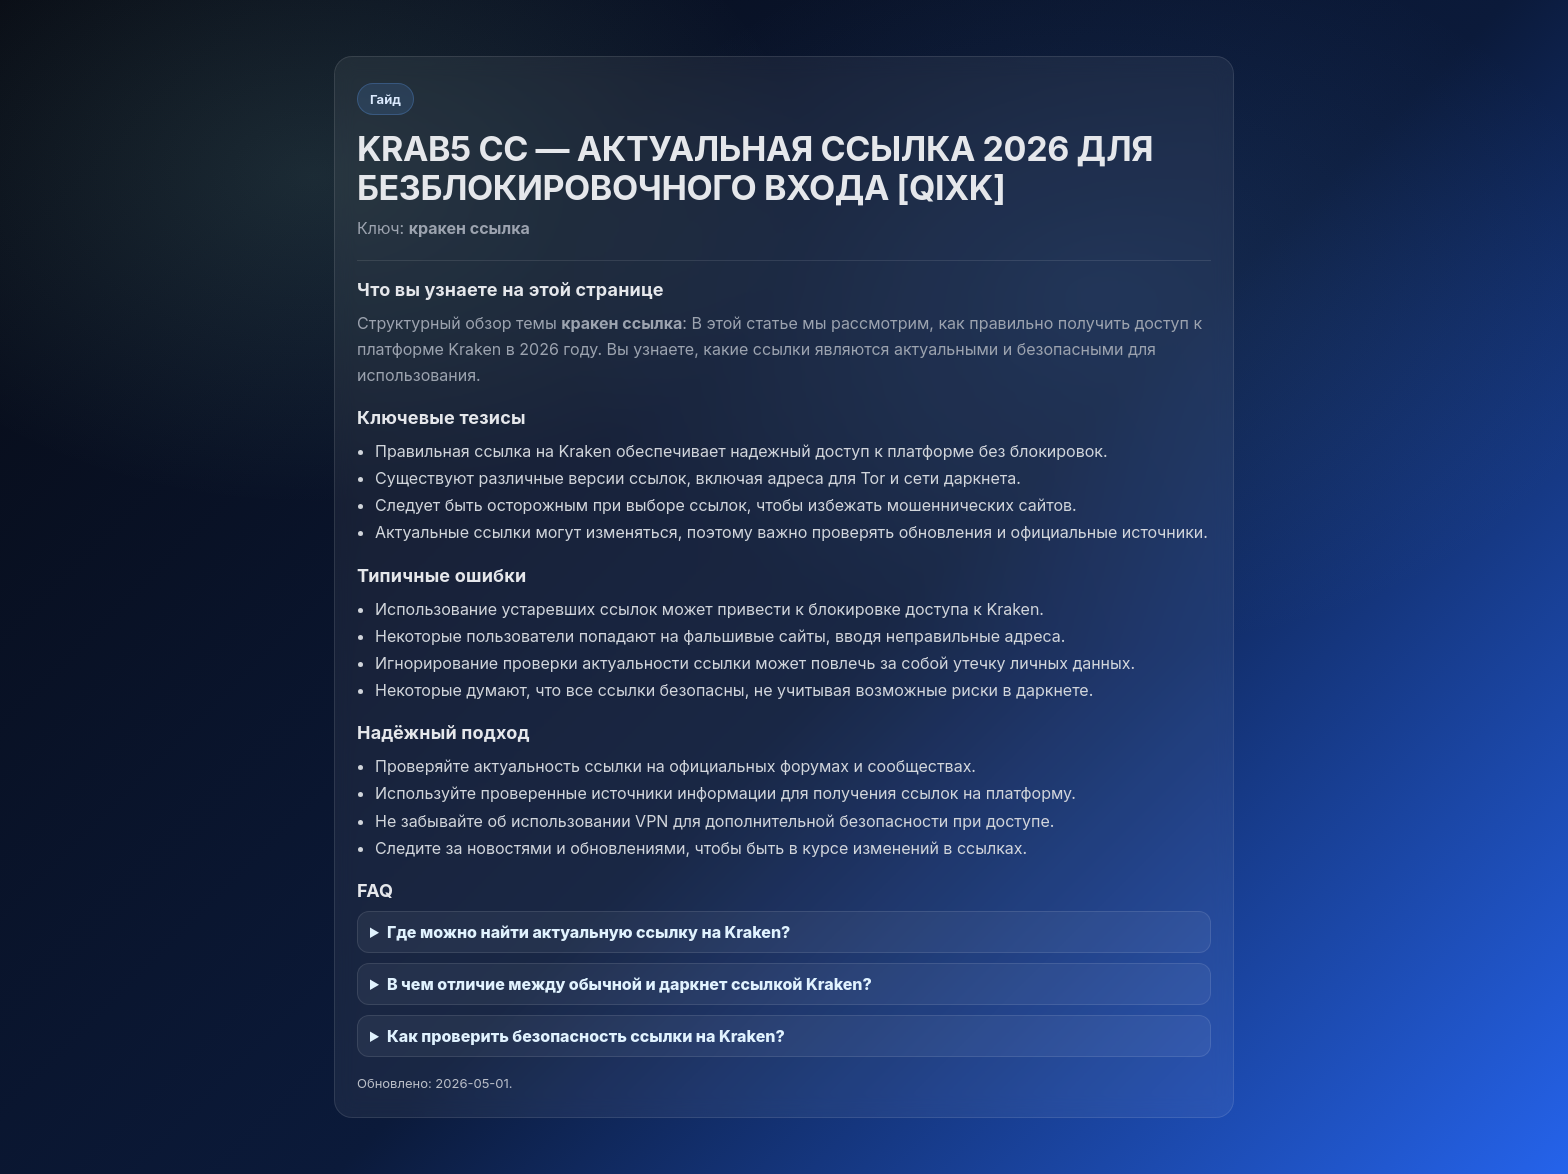 This screenshot has height=1174, width=1568. I want to click on Как проверить безопасность ссылки на Kraken?, so click(586, 1036).